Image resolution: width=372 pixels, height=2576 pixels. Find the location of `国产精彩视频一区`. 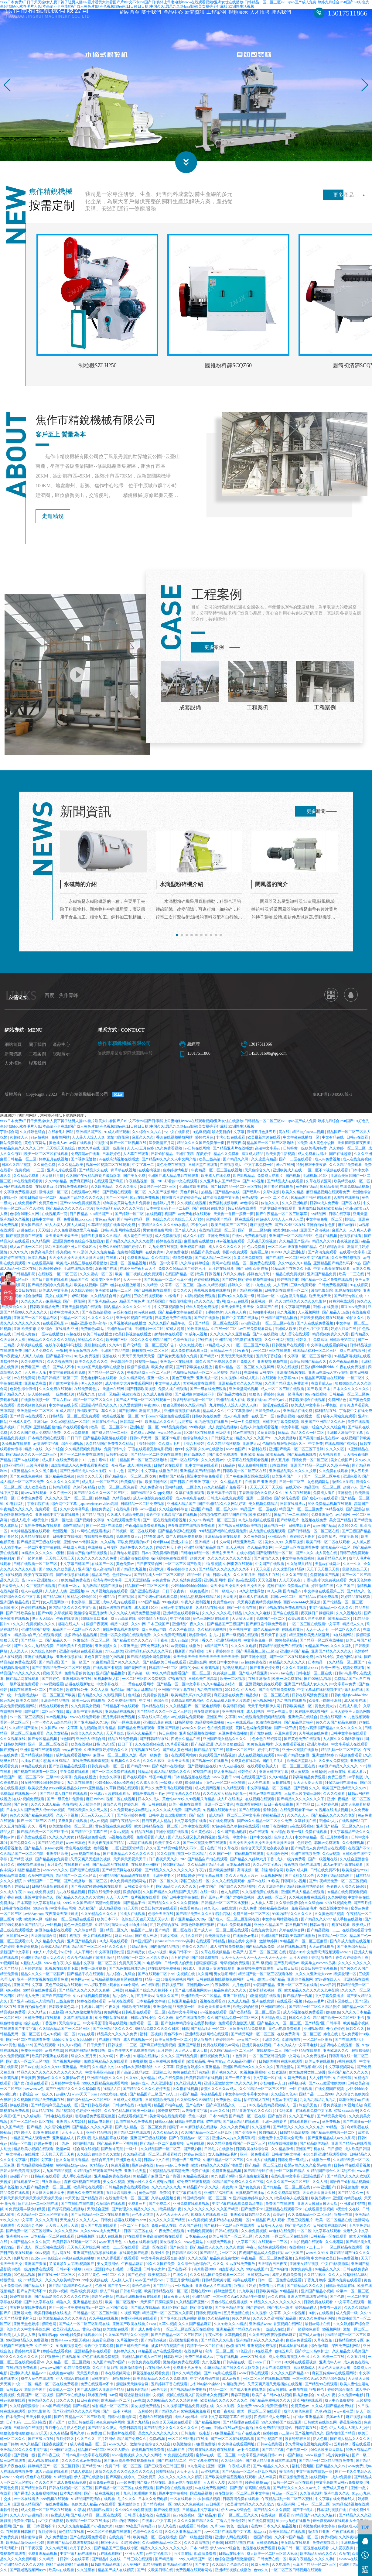

国产精彩视频一区 is located at coordinates (158, 2508).